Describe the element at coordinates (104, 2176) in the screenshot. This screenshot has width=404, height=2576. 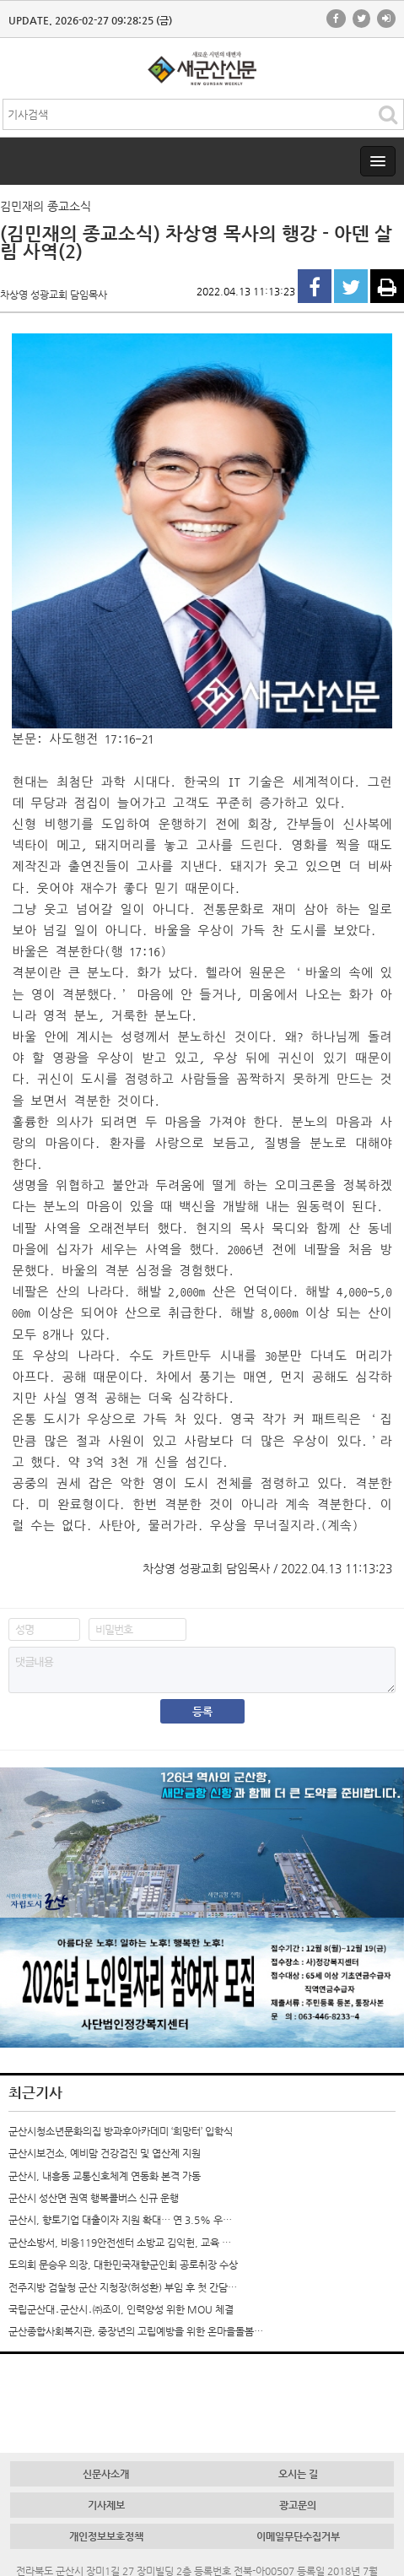
I see `군산시, 내흥동 교통신호체계 연동화 본격 가동` at that location.